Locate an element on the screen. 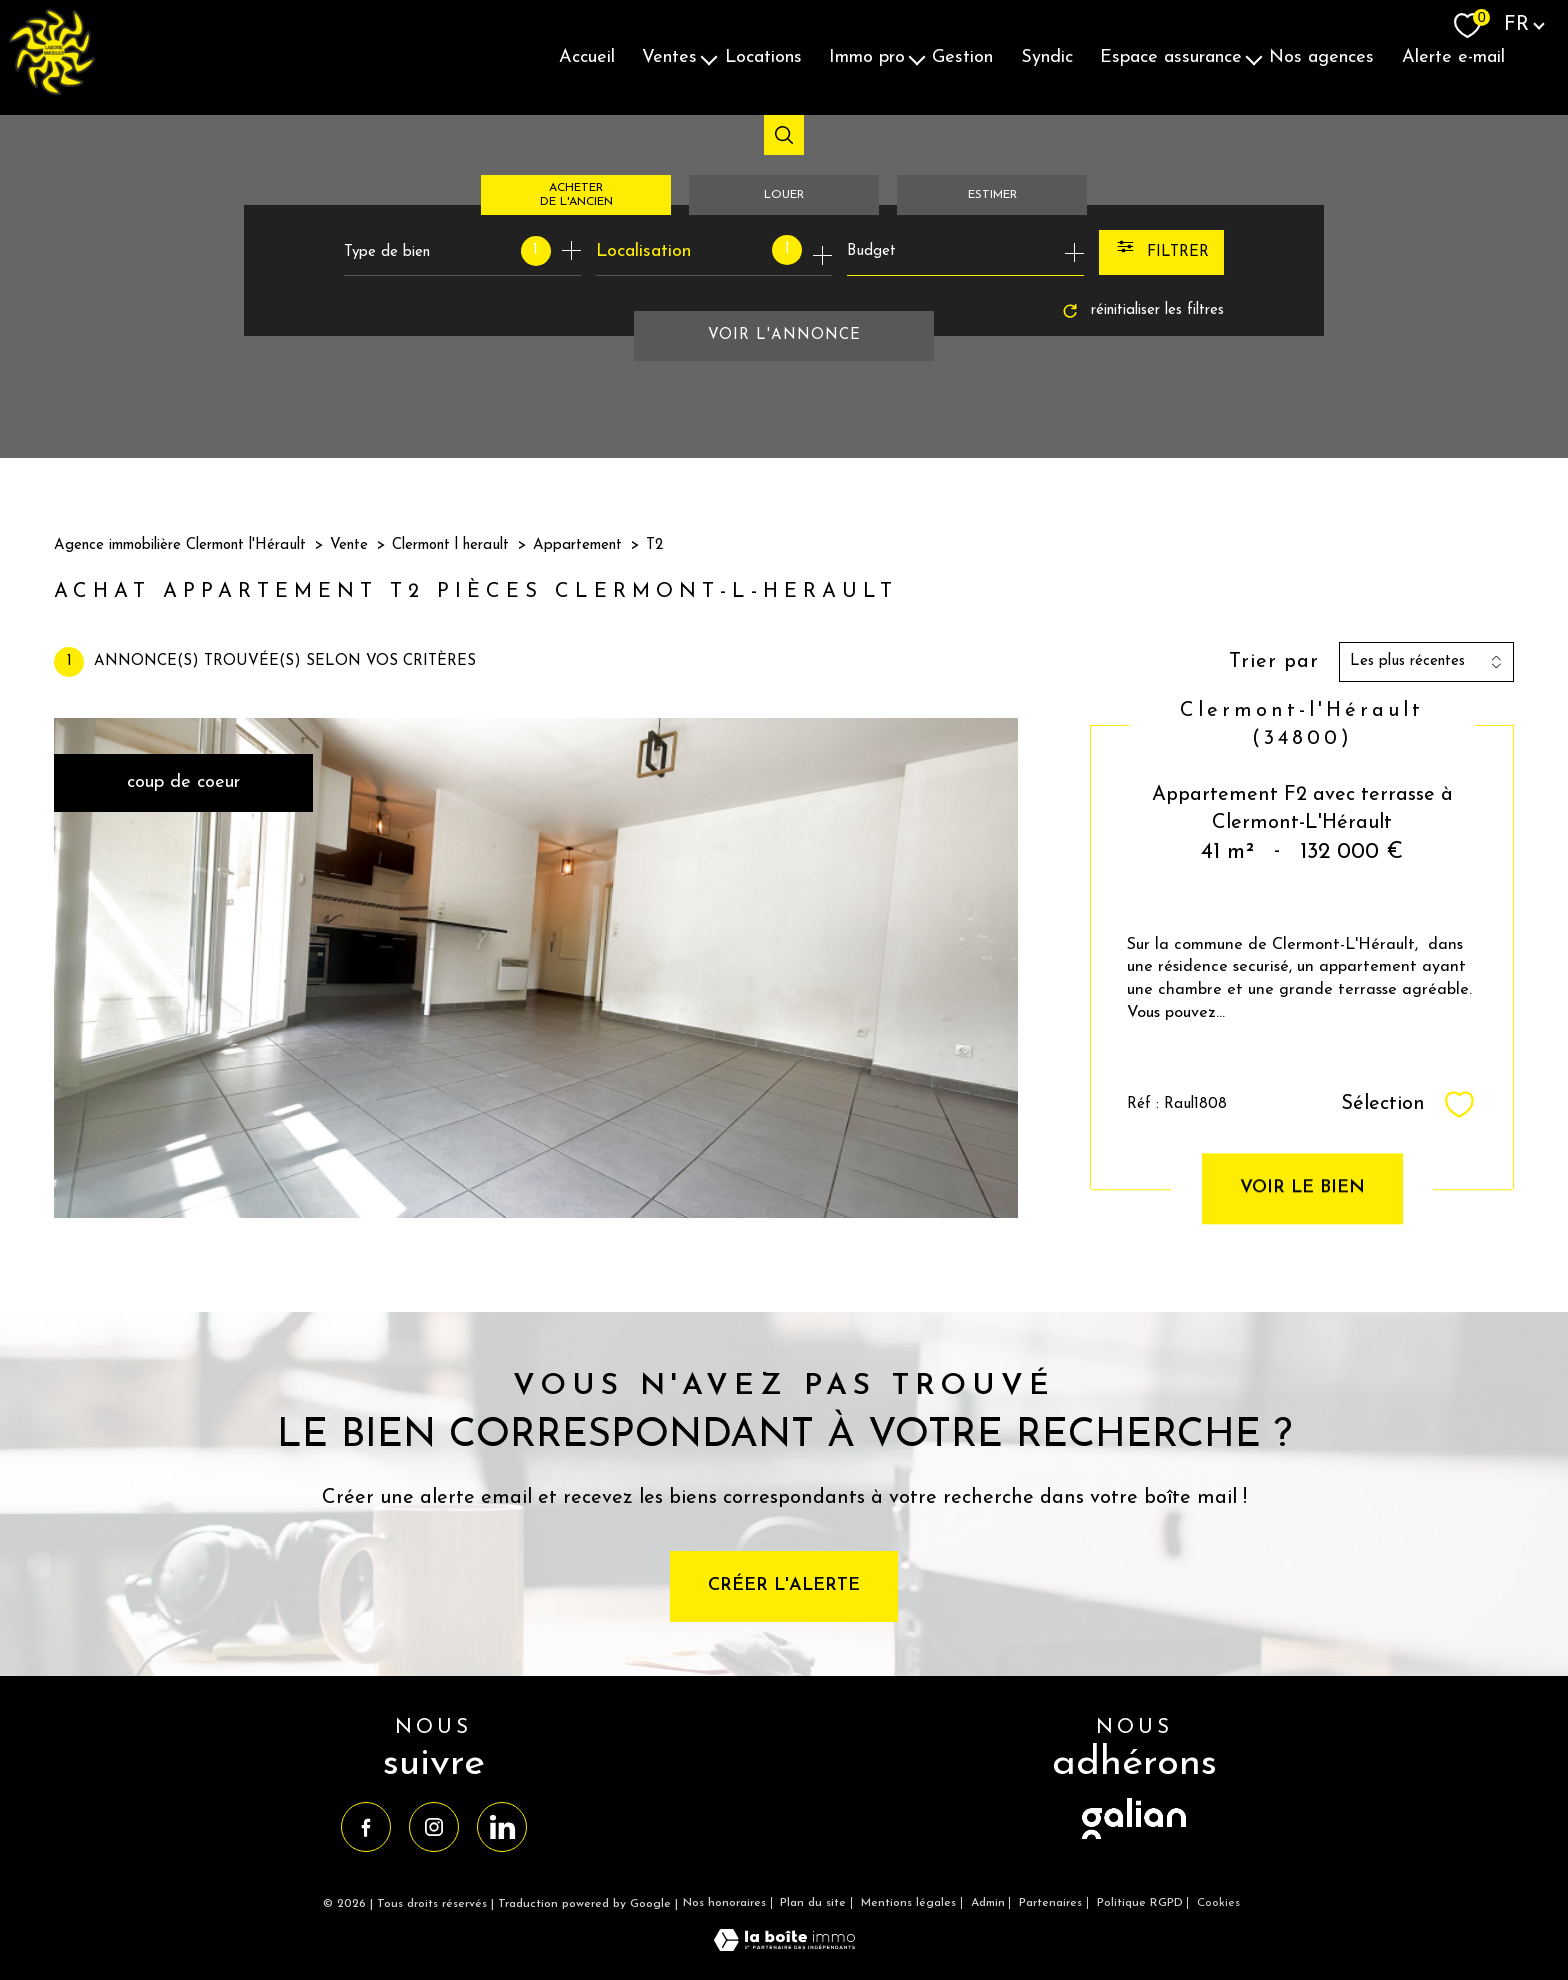 The width and height of the screenshot is (1568, 1980). Ventes is located at coordinates (669, 57).